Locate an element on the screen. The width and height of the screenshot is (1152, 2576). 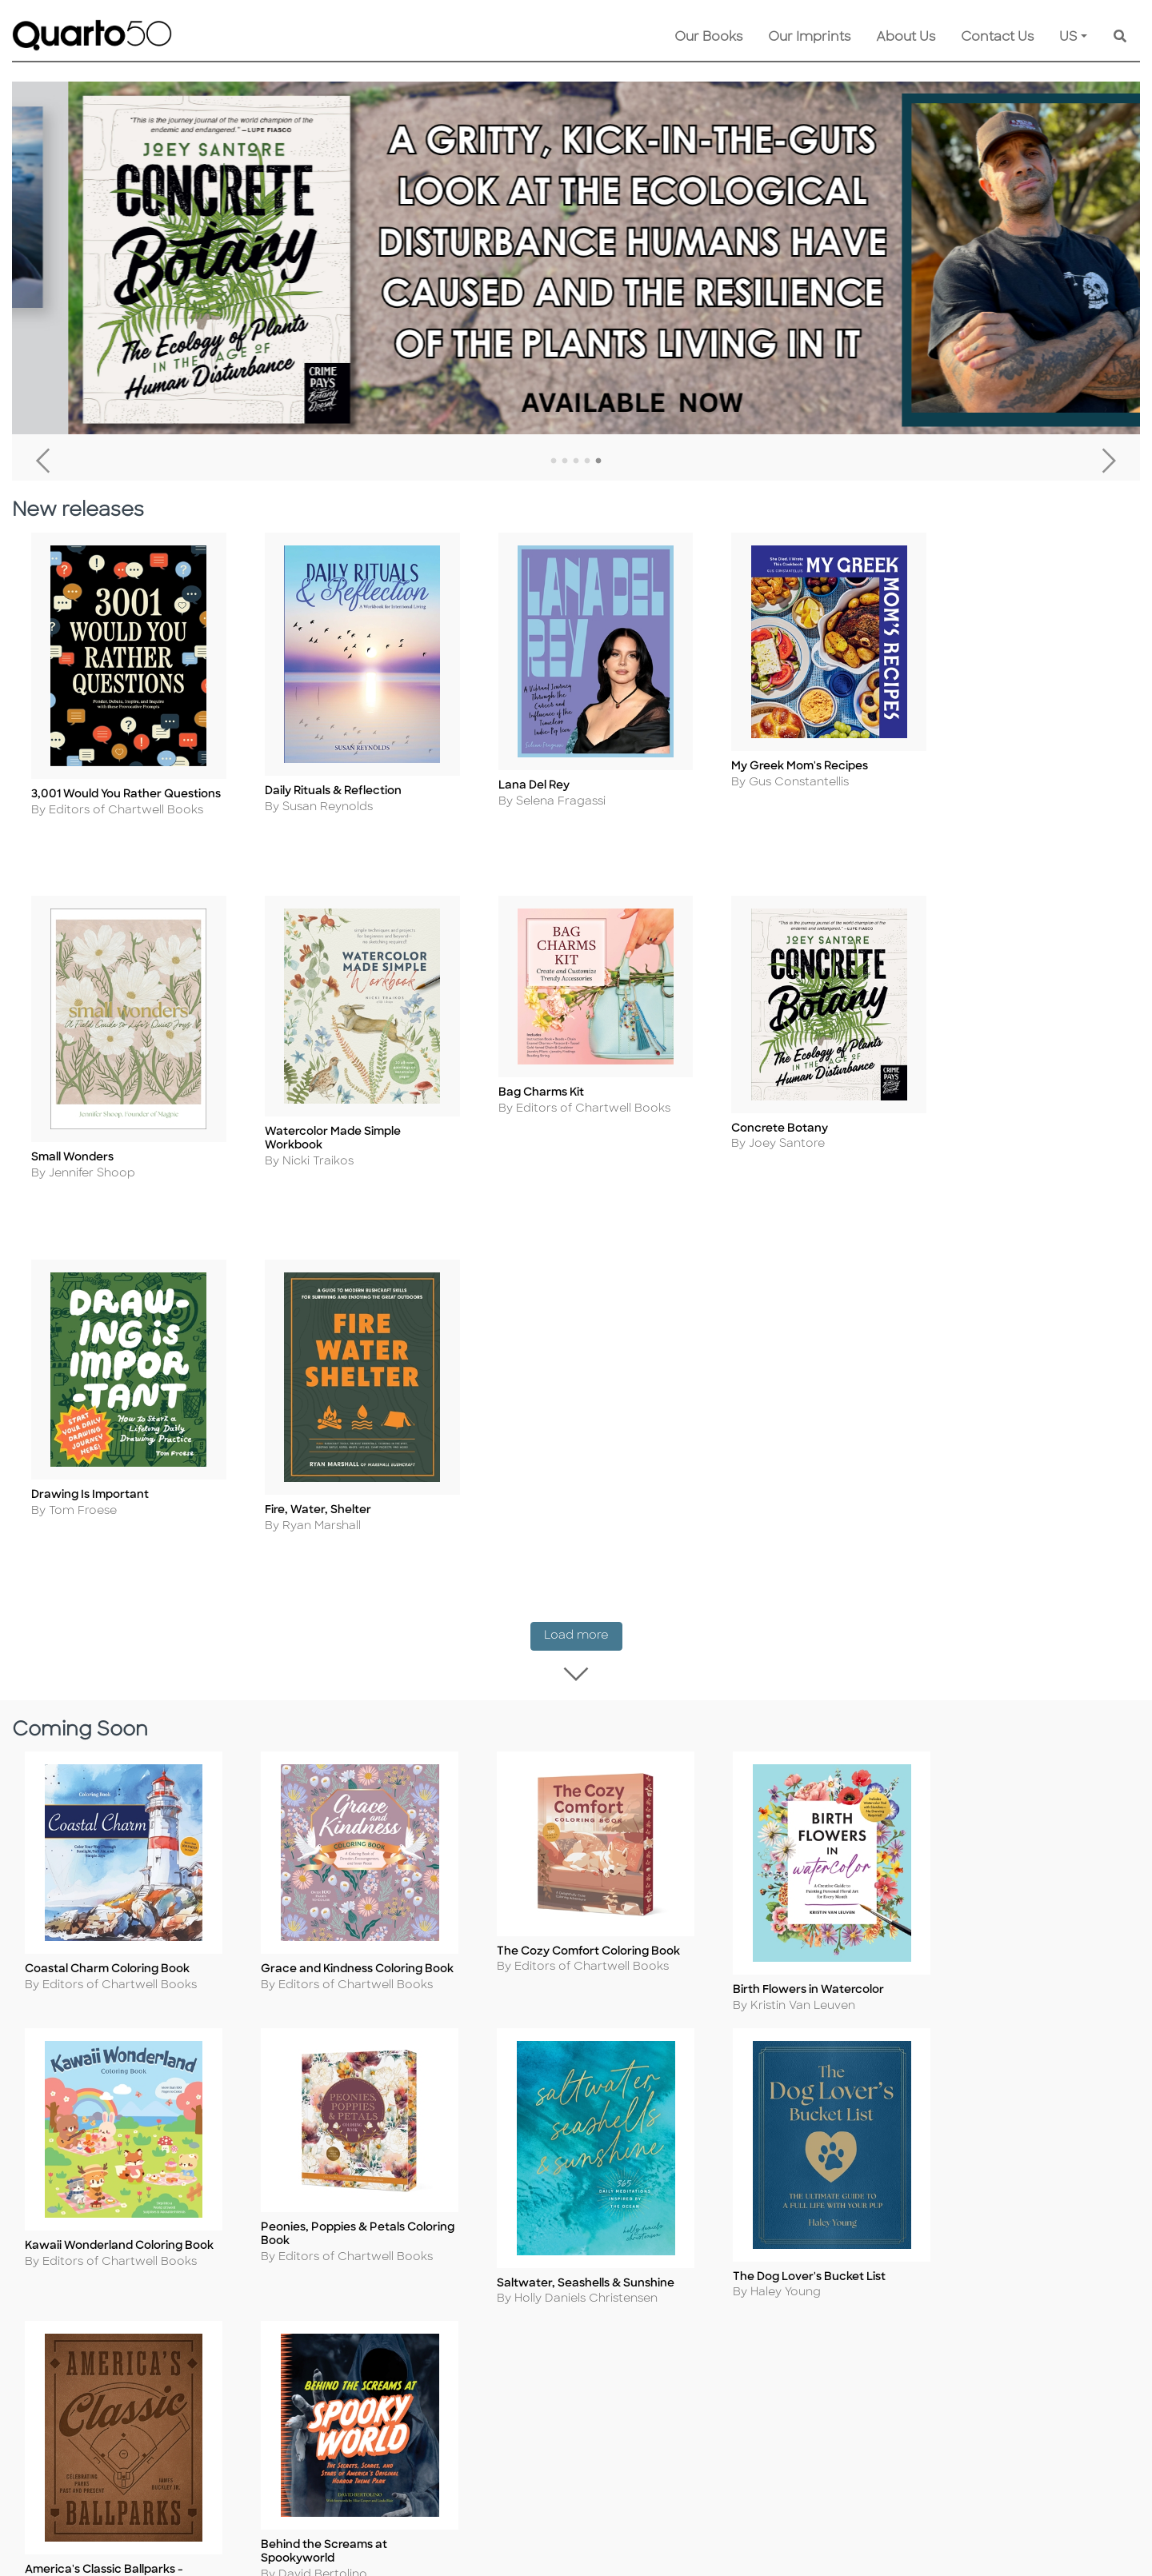
5 [tab] is located at coordinates (598, 461).